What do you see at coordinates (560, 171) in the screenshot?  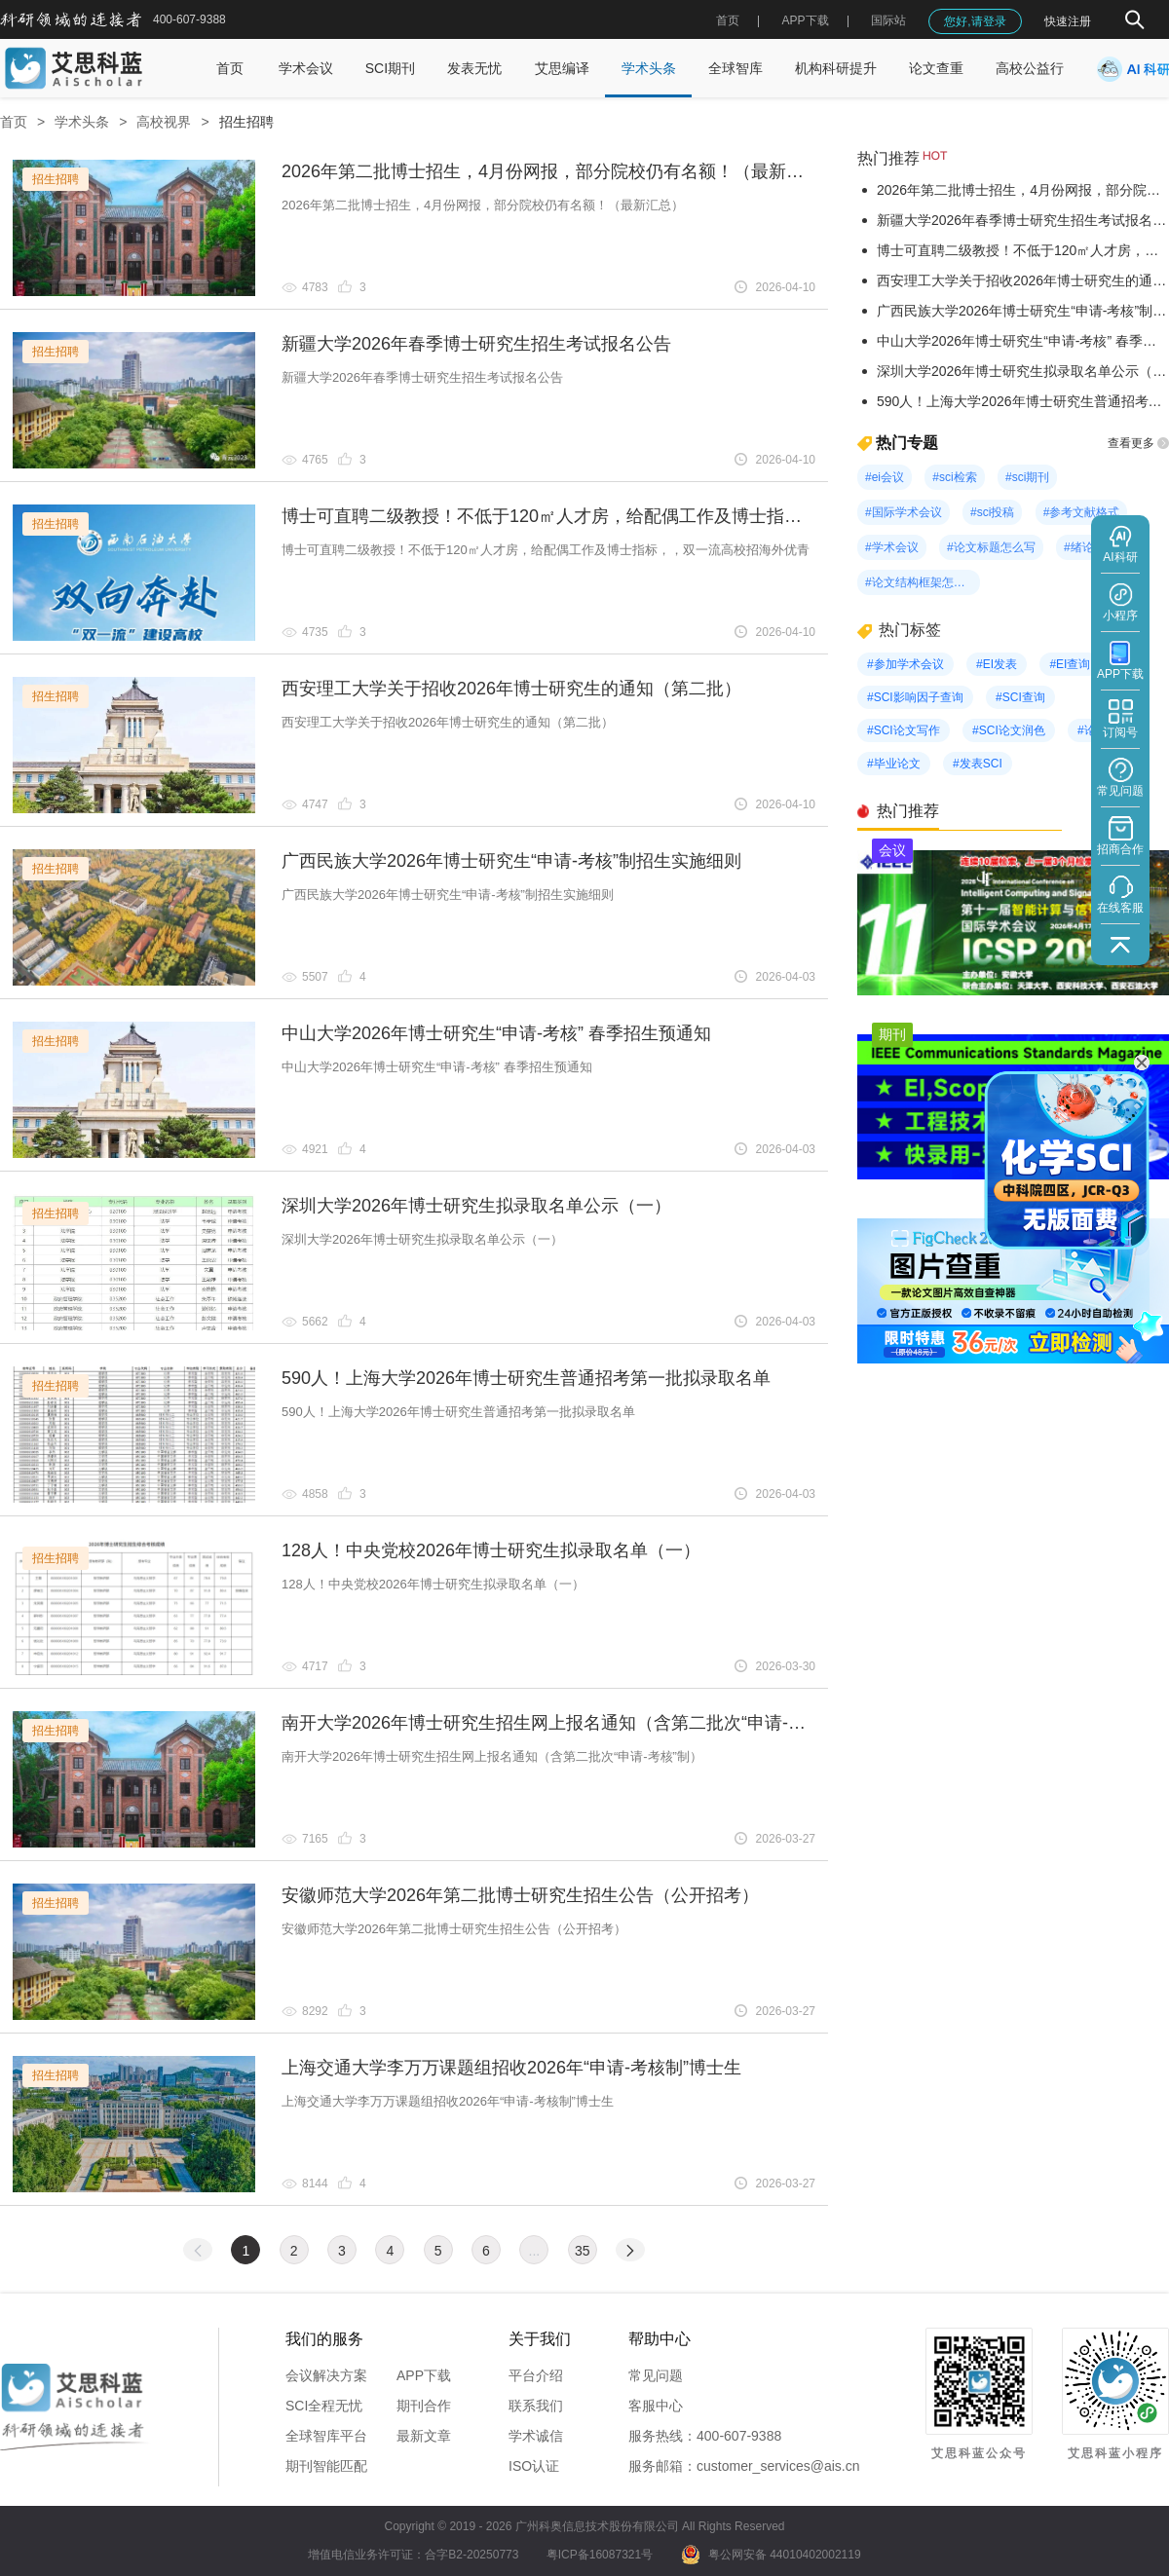 I see `2026年第二批博士招生，4月份网报，部分院校仍有名额！（最新汇总）` at bounding box center [560, 171].